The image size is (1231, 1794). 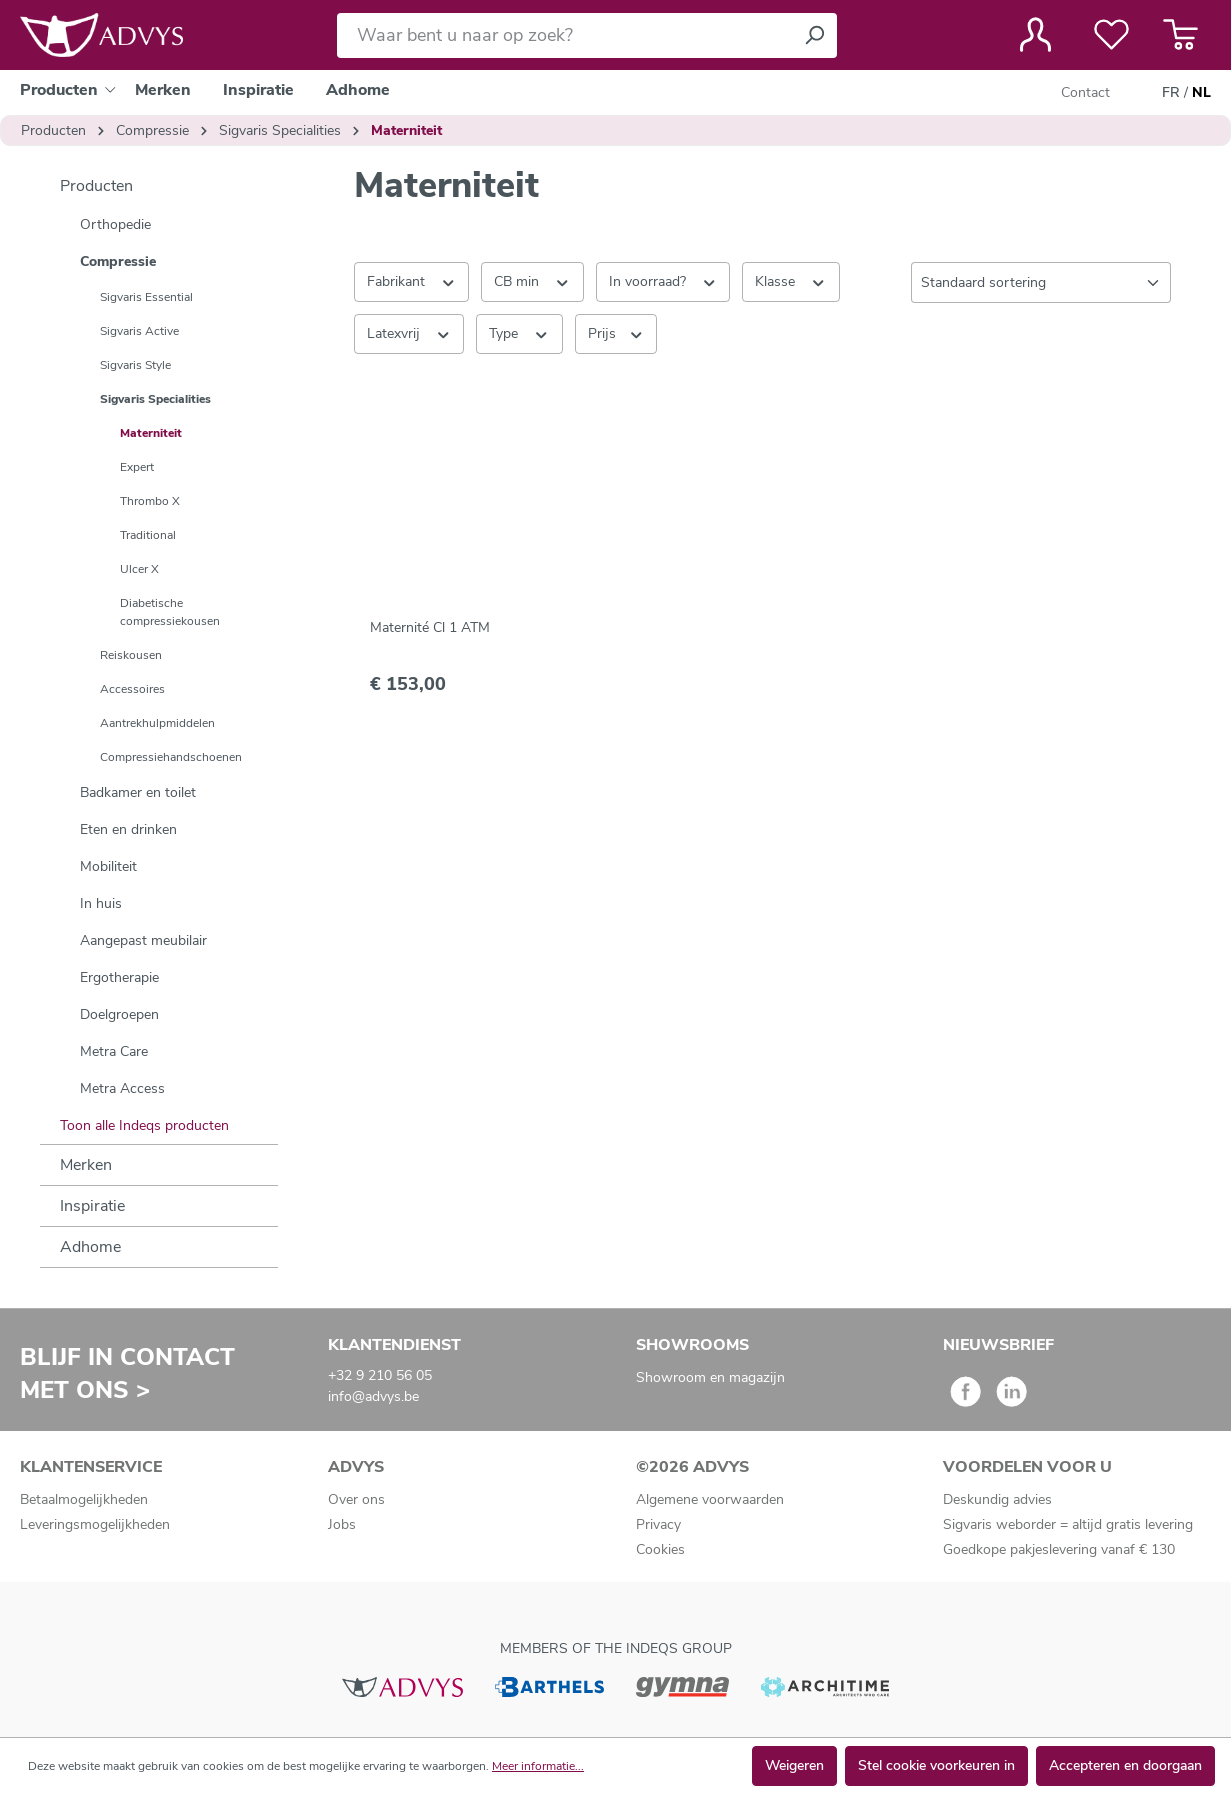 I want to click on Leveringsmogelijkheden, so click(x=95, y=1524).